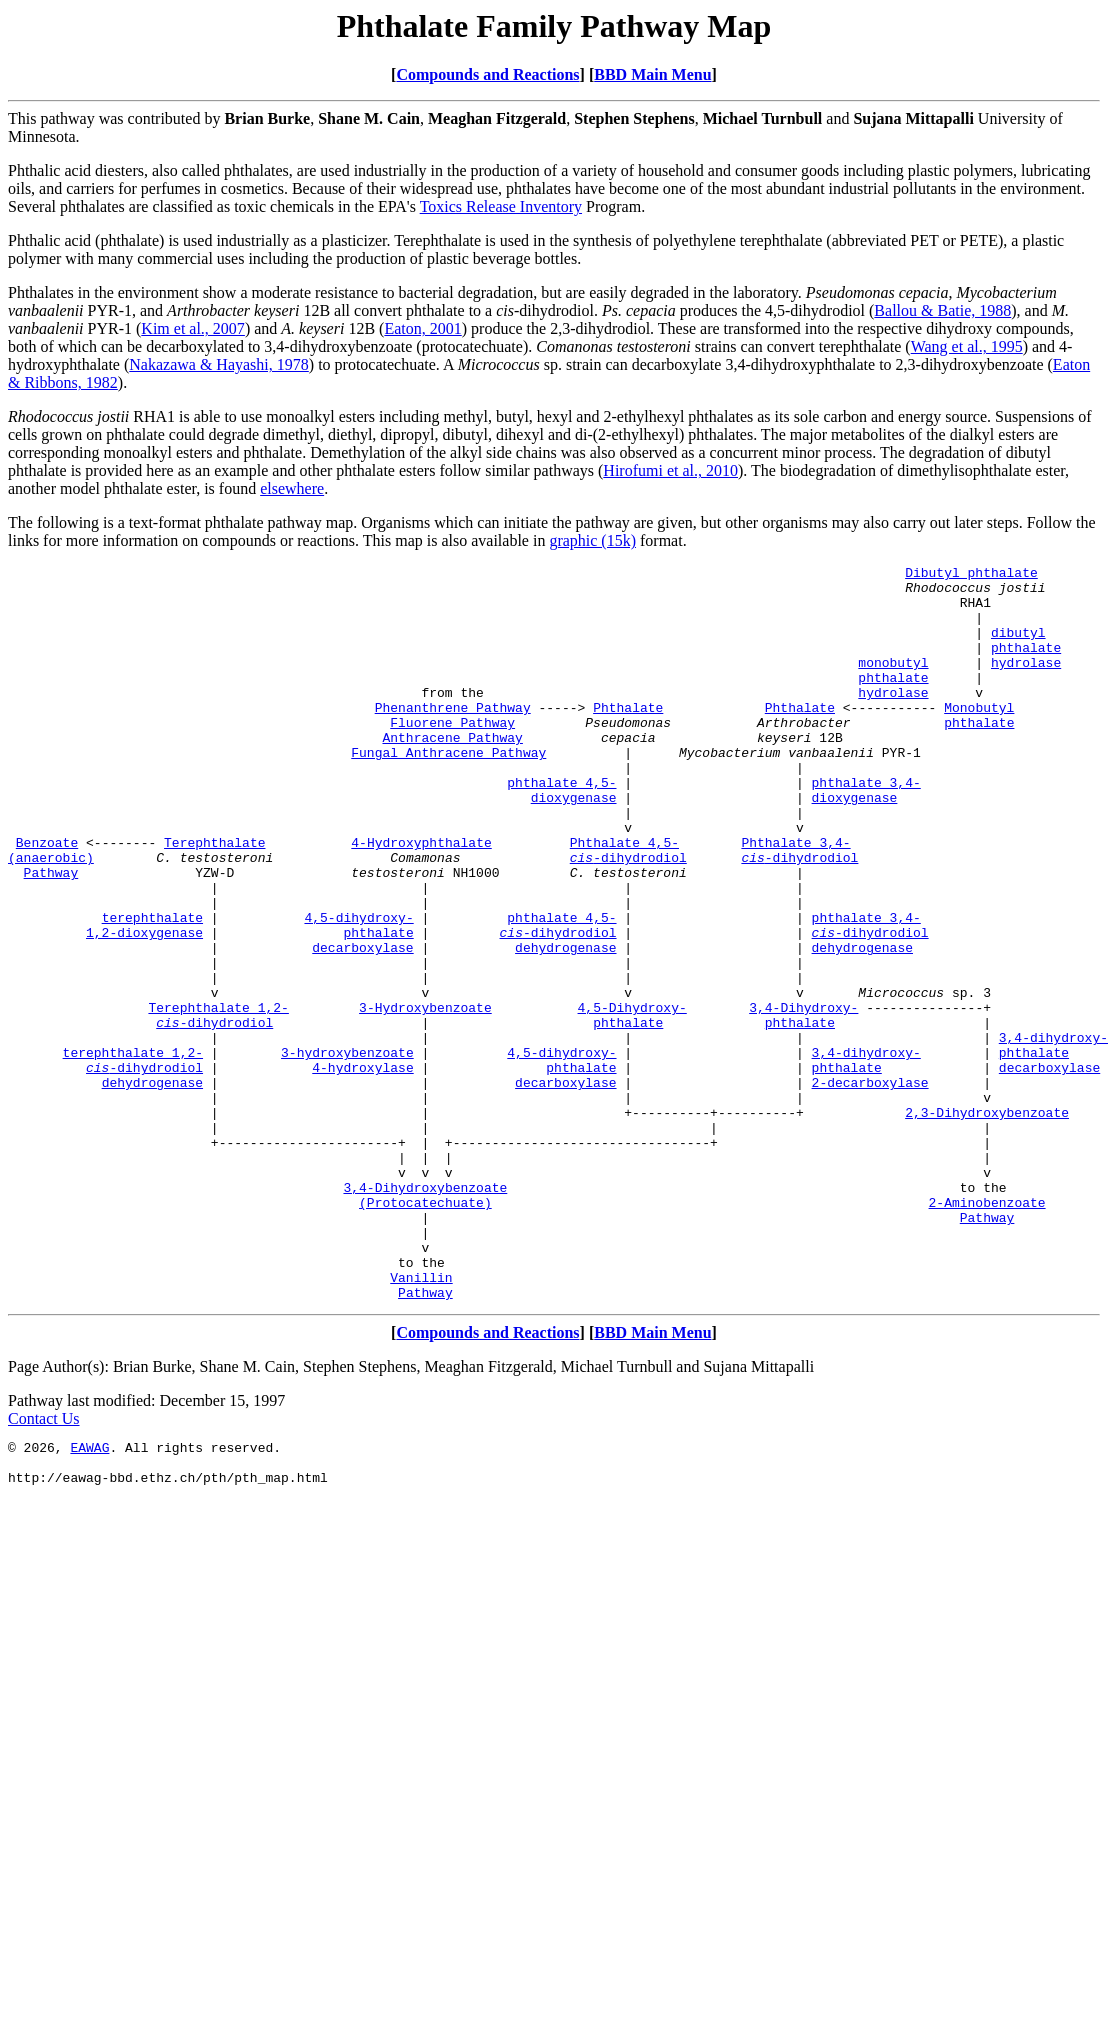 Image resolution: width=1108 pixels, height=2036 pixels. Describe the element at coordinates (670, 470) in the screenshot. I see `Hirofumi et al., 2010` at that location.